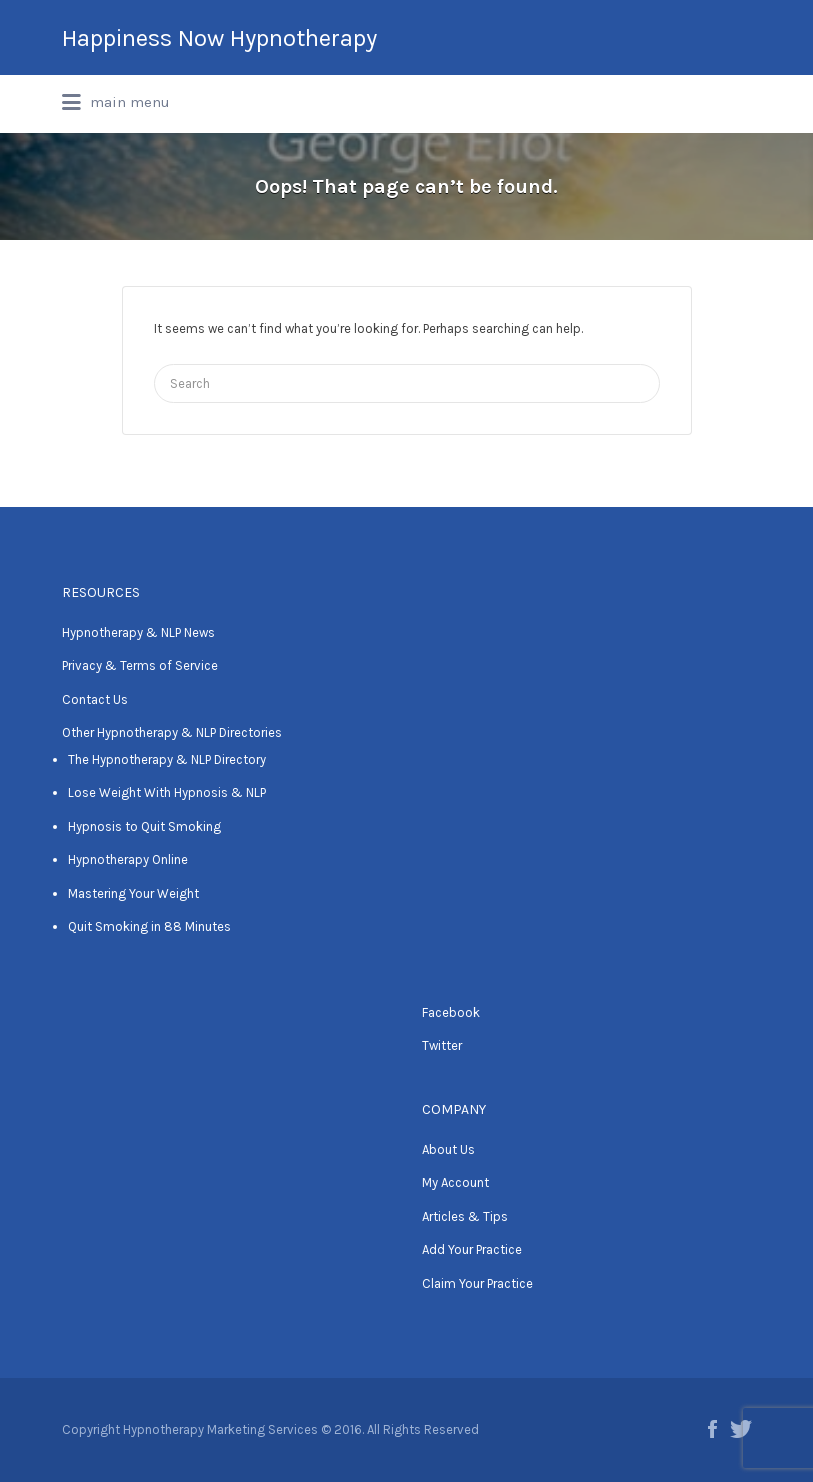 This screenshot has width=813, height=1482. Describe the element at coordinates (95, 699) in the screenshot. I see `Contact Us` at that location.